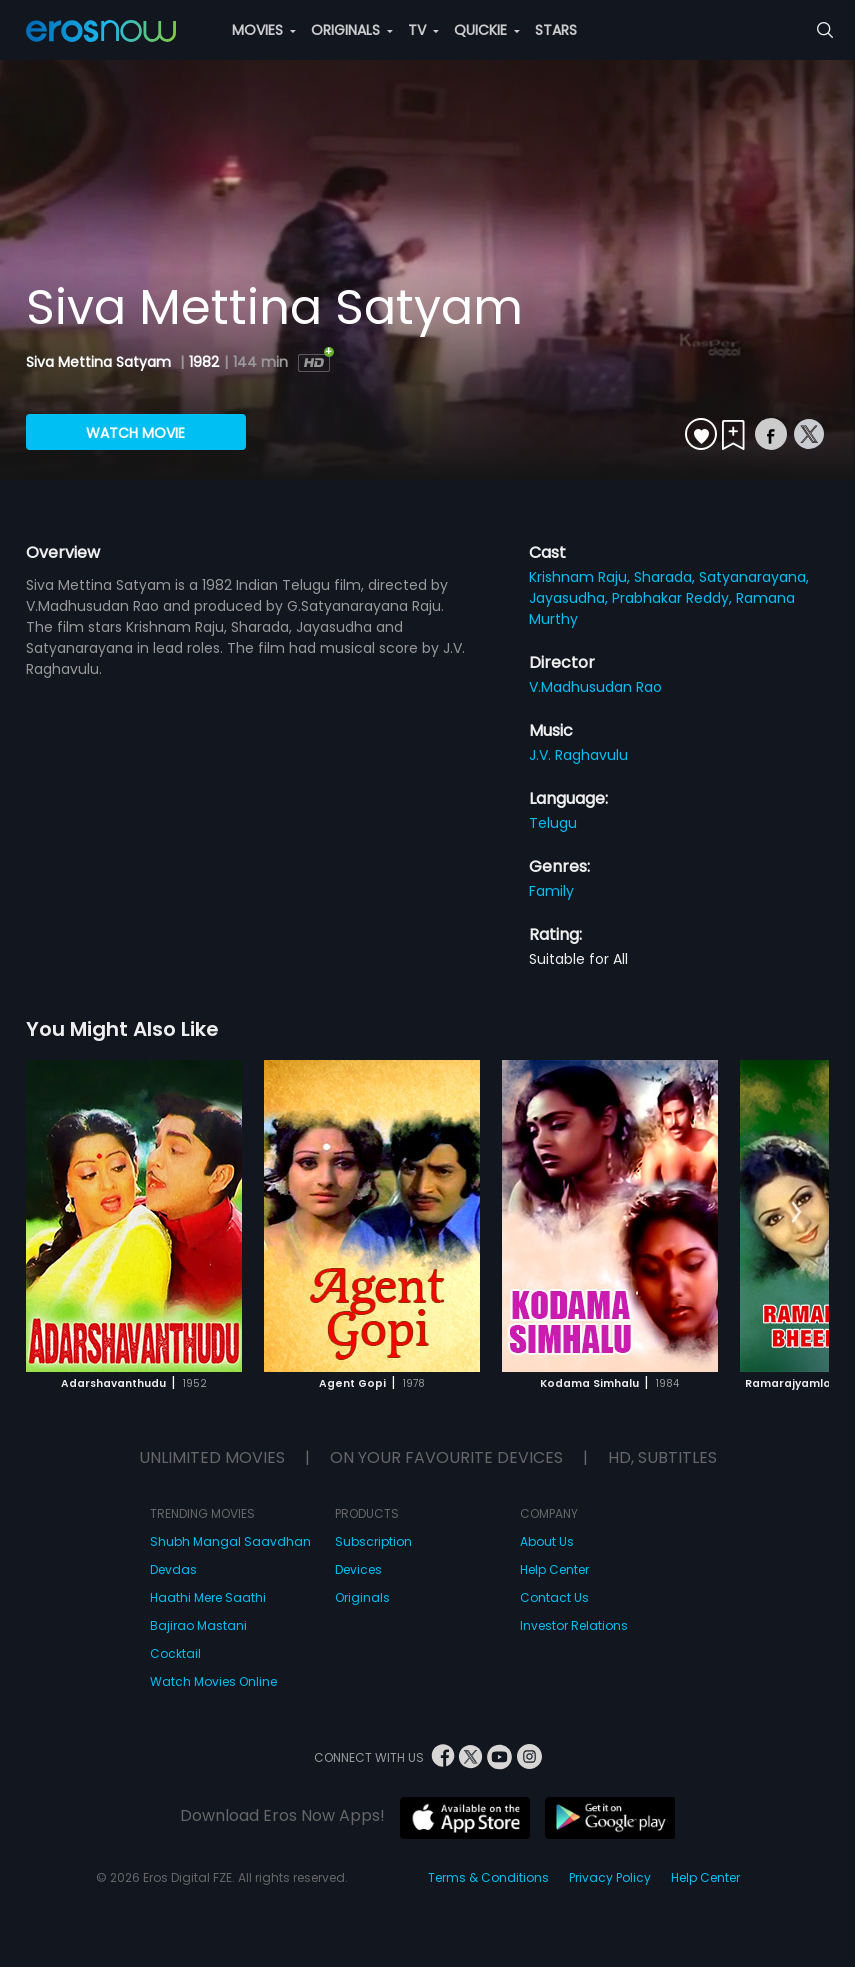 The image size is (855, 1967). I want to click on Terms & Conditions, so click(488, 1877).